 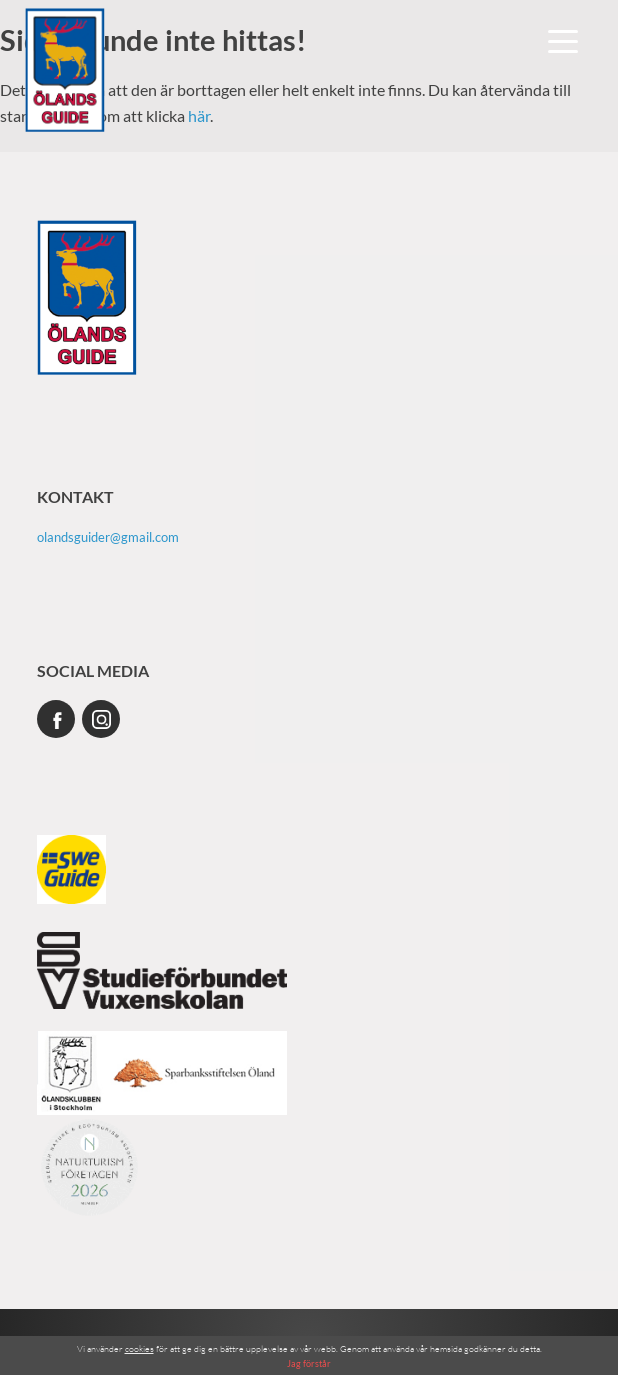 What do you see at coordinates (199, 116) in the screenshot?
I see `här` at bounding box center [199, 116].